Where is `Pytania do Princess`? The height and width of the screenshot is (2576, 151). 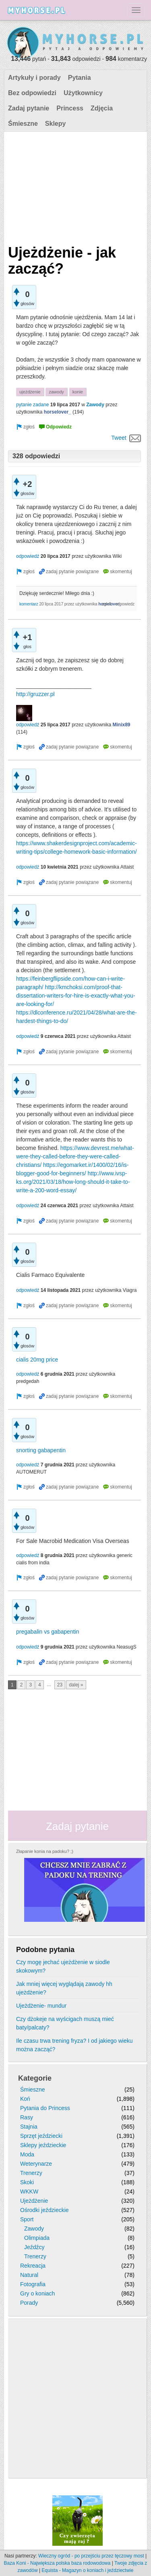 Pytania do Princess is located at coordinates (45, 2108).